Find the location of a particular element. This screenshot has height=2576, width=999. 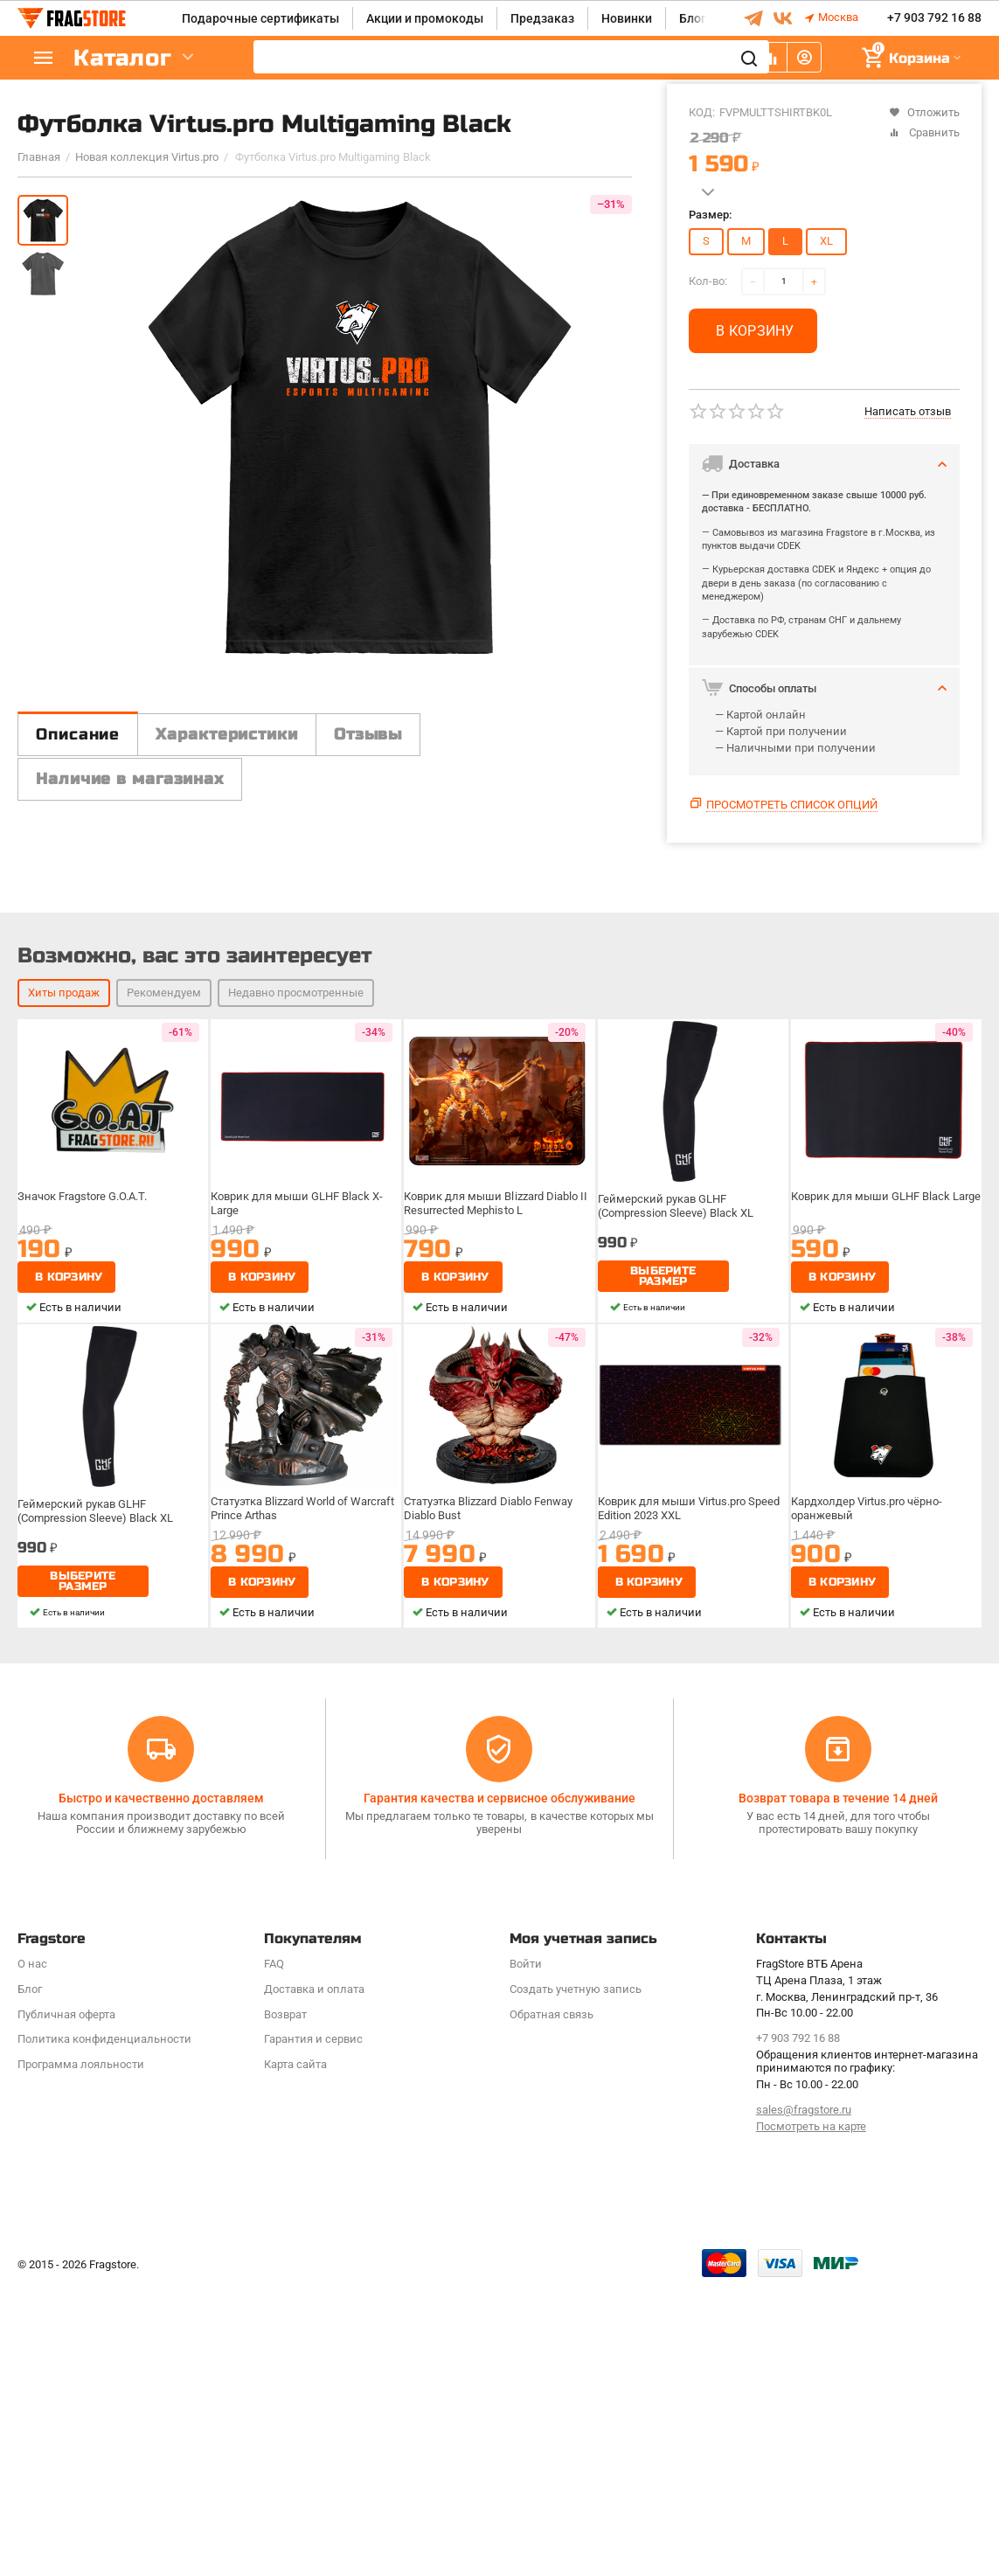

Новинки is located at coordinates (626, 18).